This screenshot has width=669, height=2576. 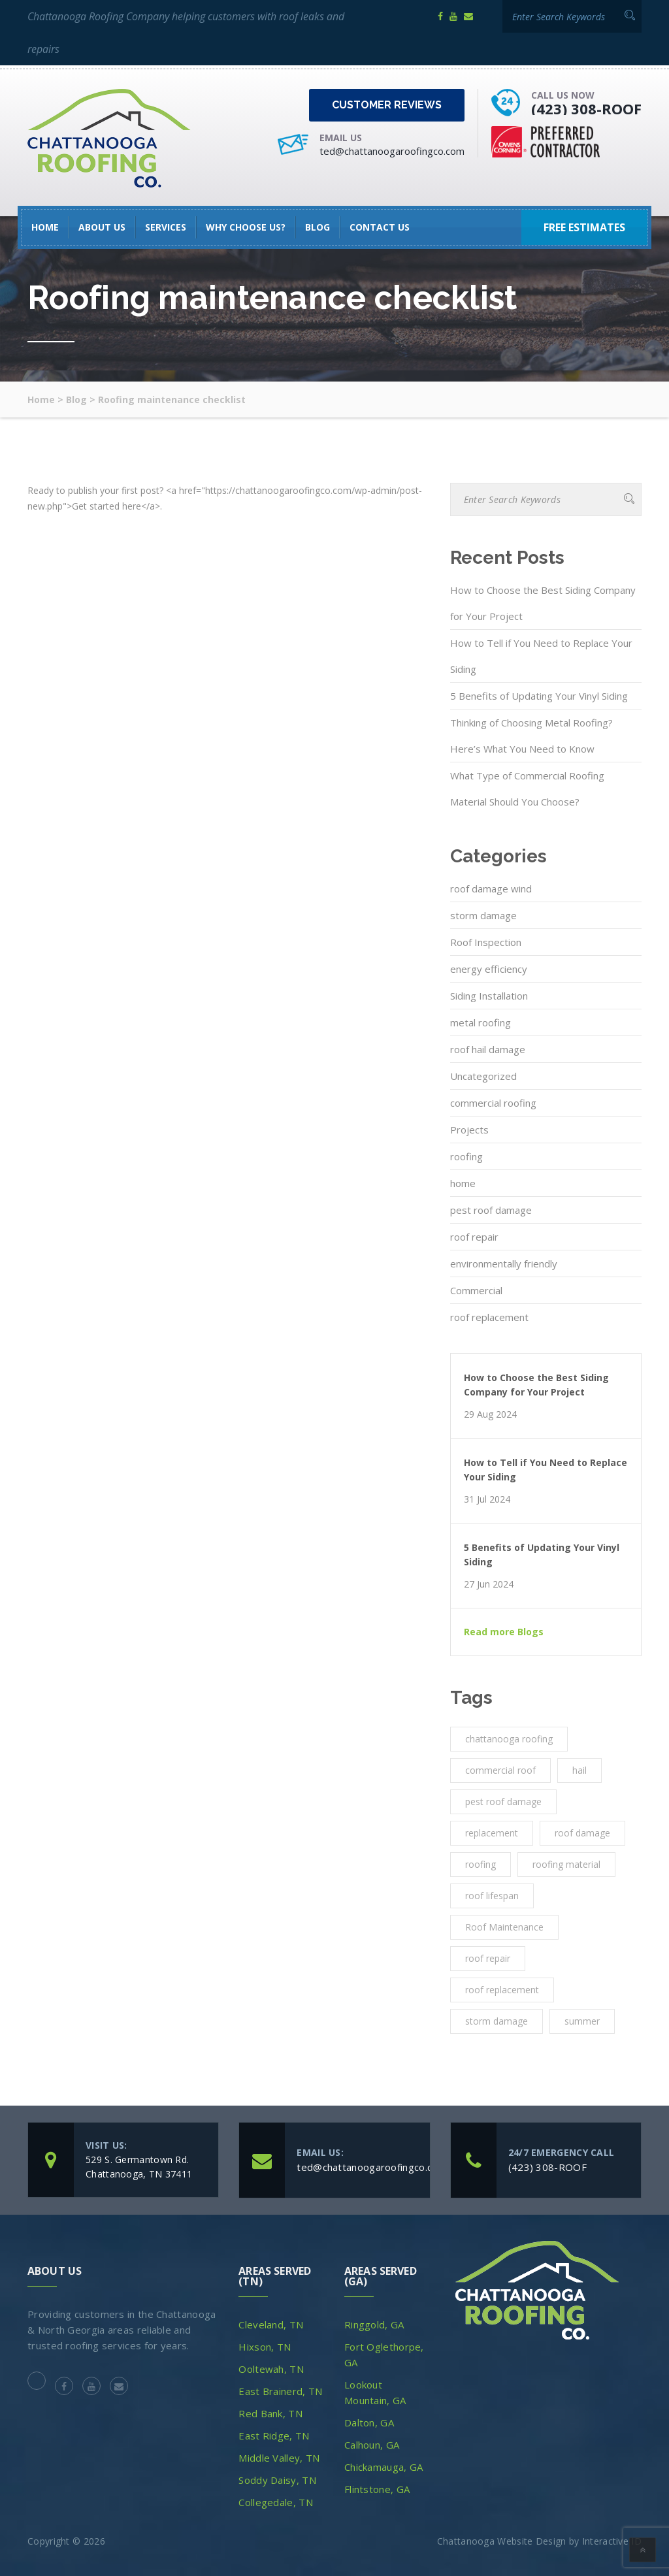 I want to click on 29 Aug 2024, so click(x=490, y=1414).